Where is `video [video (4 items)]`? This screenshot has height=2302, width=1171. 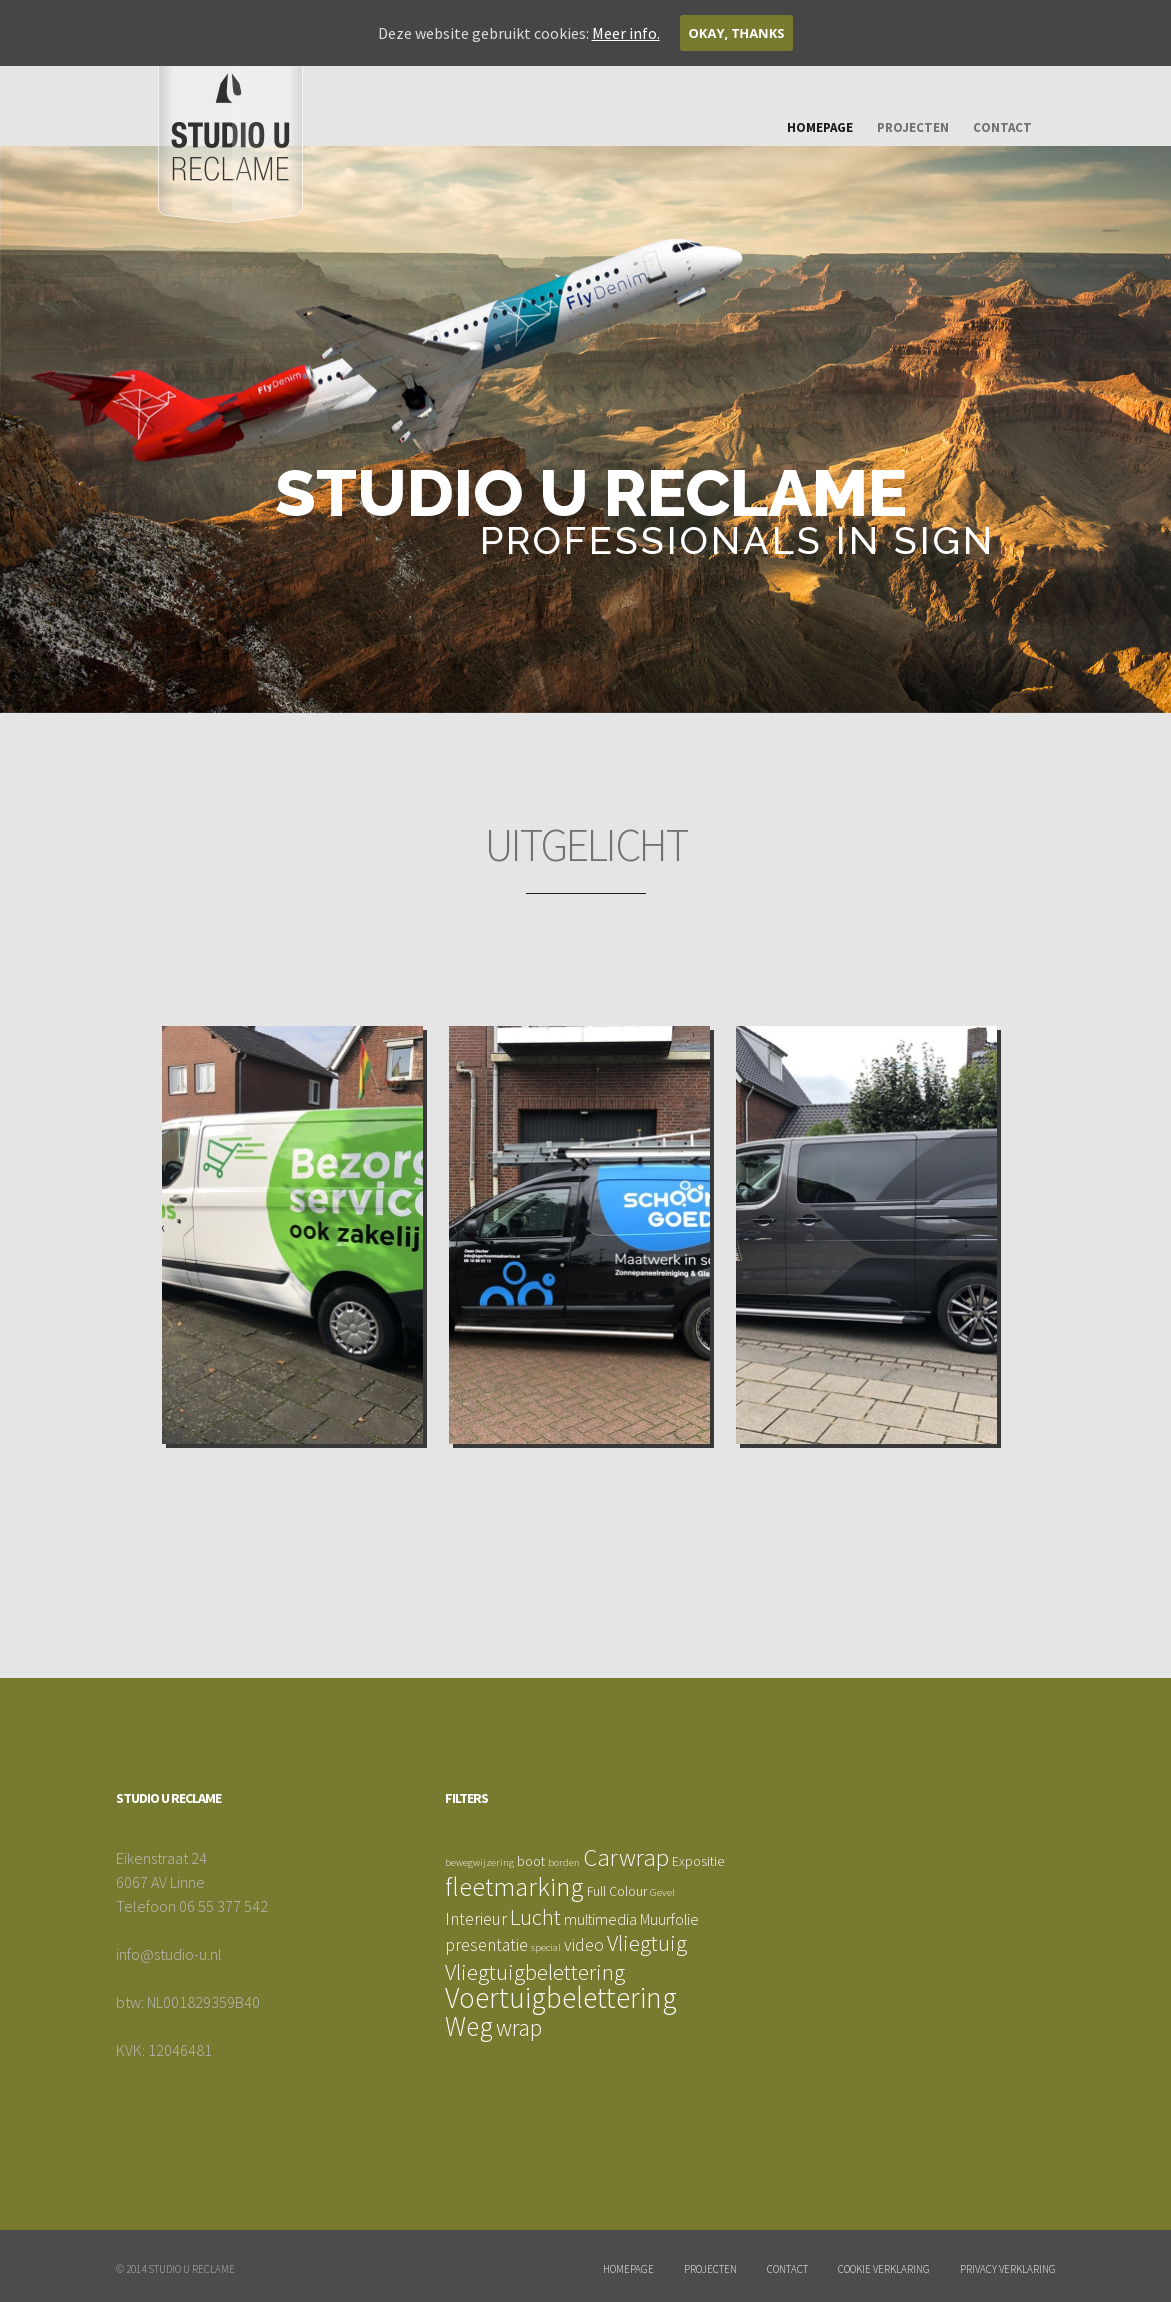
video [video (4 items)] is located at coordinates (584, 1945).